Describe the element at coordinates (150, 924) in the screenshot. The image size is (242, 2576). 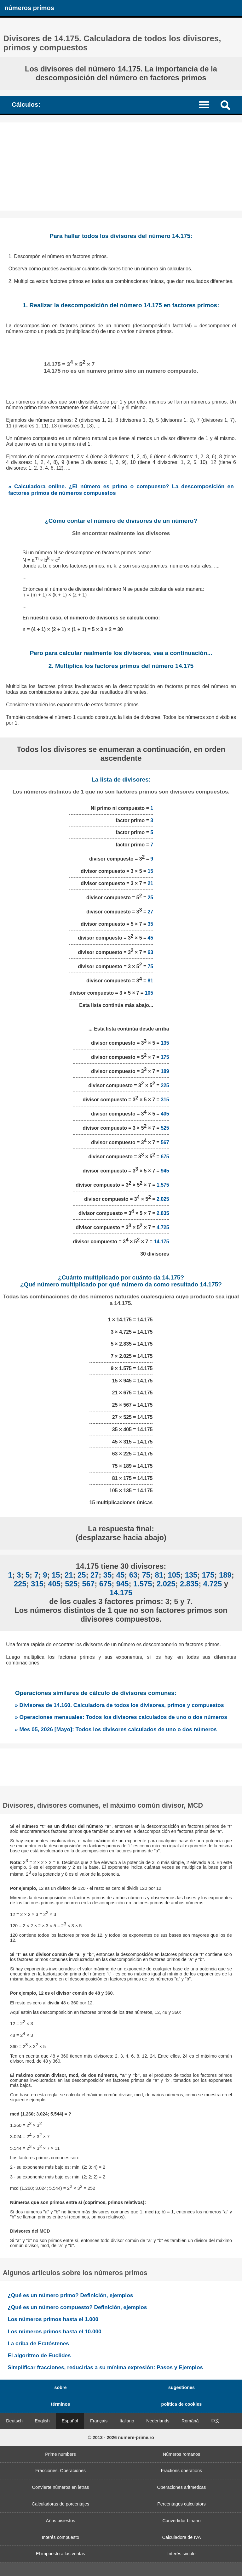
I see `35` at that location.